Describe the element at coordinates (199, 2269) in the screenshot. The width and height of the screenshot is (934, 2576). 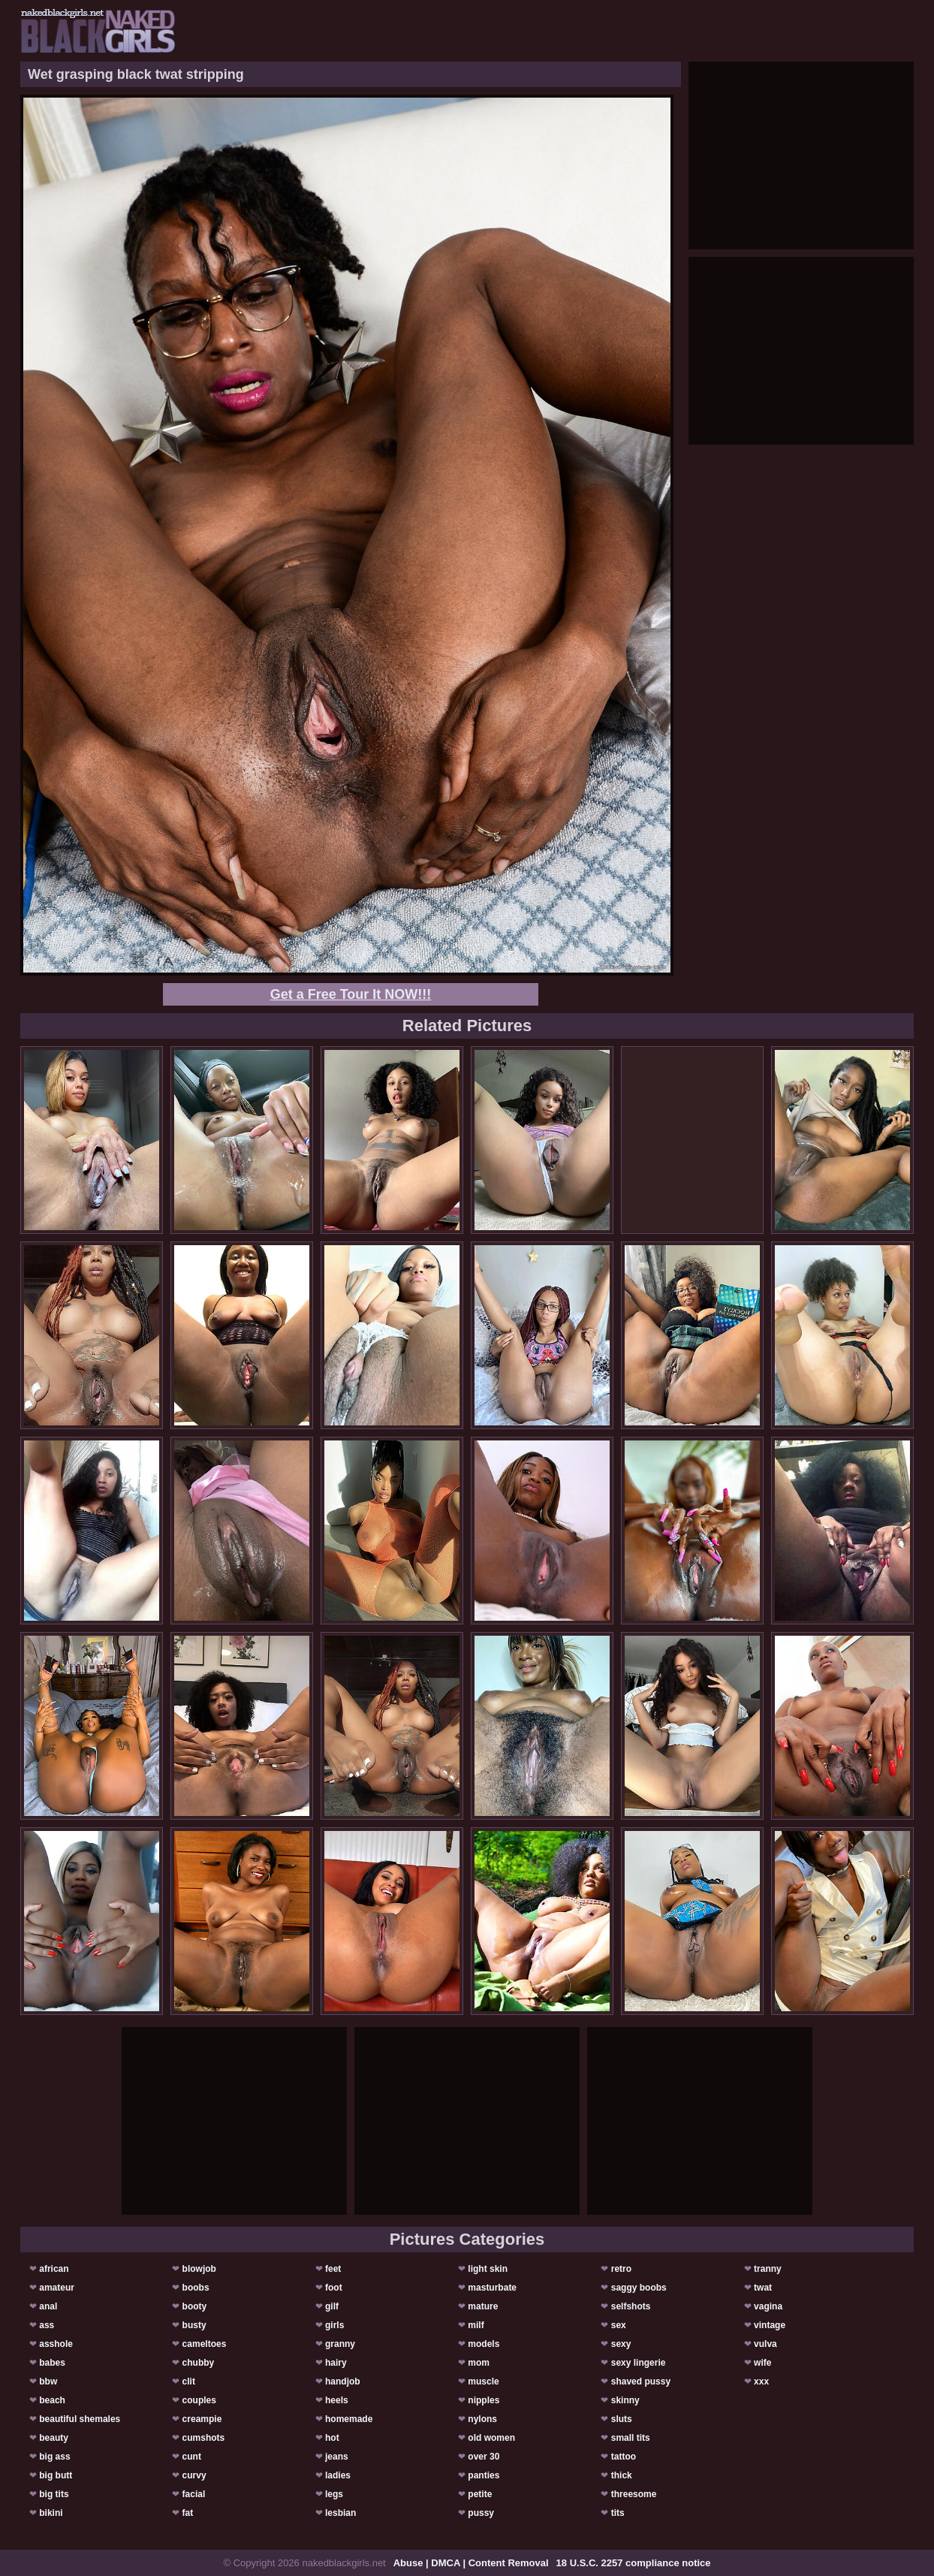
I see `blowjob` at that location.